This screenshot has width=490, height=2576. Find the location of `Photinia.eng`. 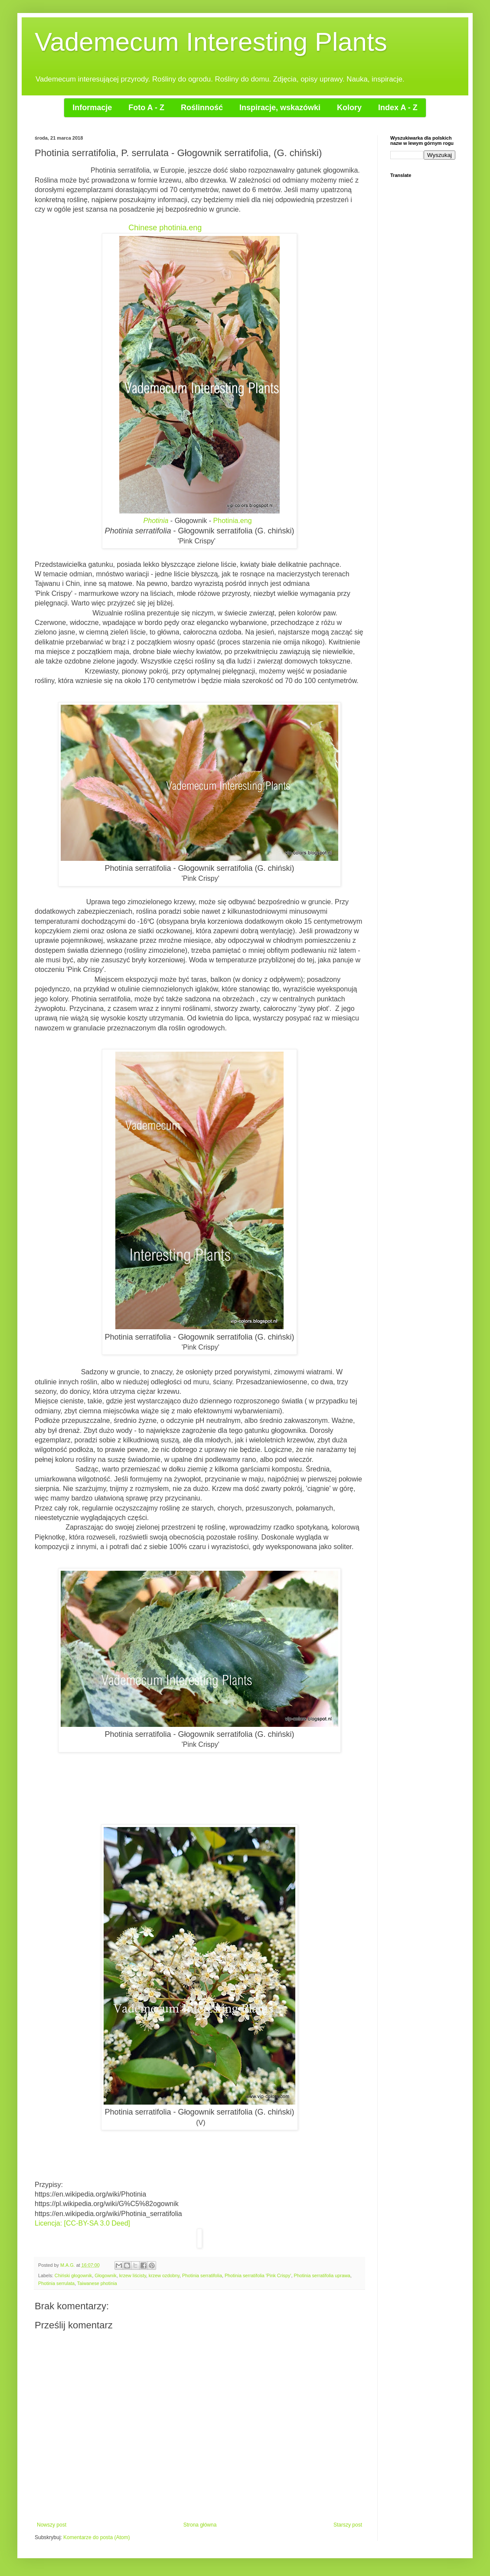

Photinia.eng is located at coordinates (233, 520).